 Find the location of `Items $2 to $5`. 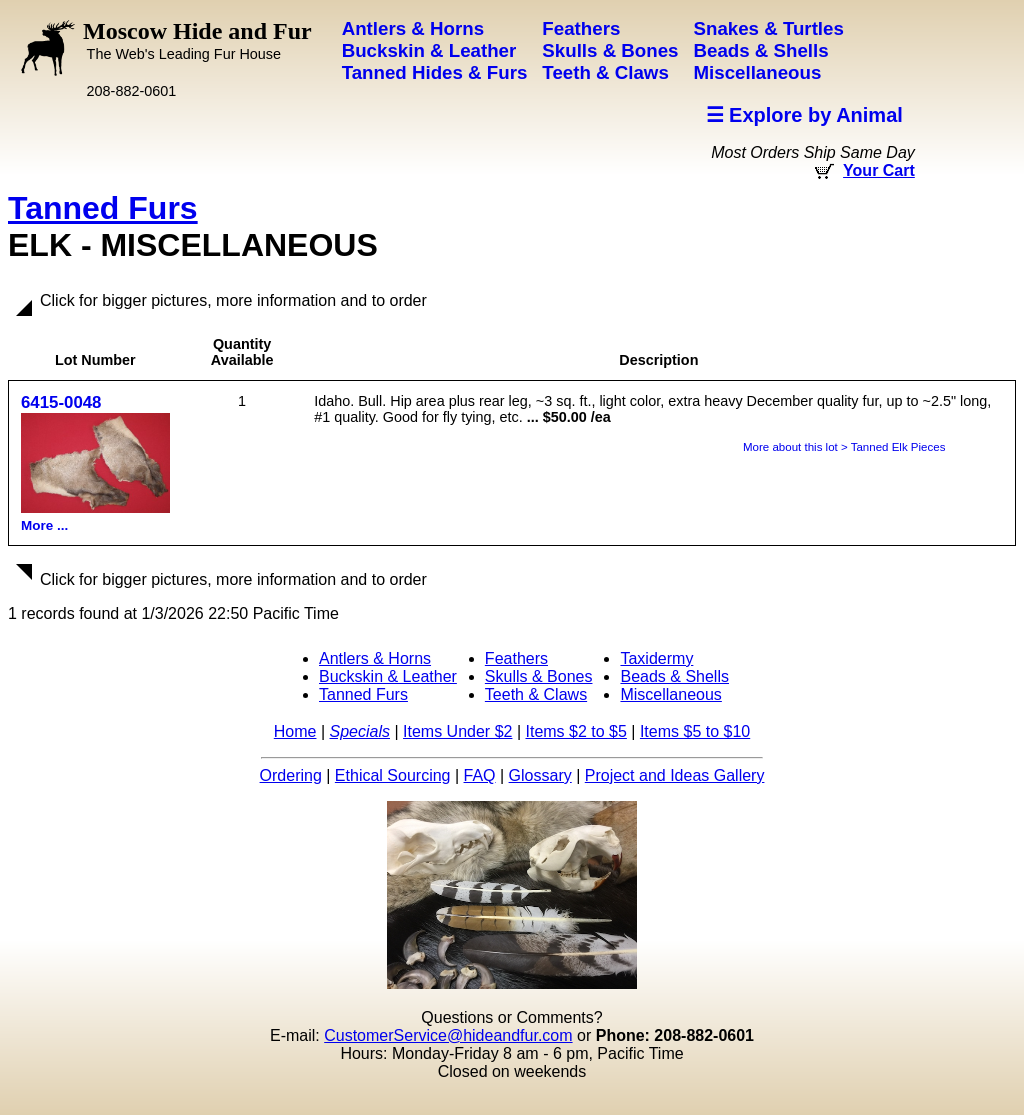

Items $2 to $5 is located at coordinates (575, 731).